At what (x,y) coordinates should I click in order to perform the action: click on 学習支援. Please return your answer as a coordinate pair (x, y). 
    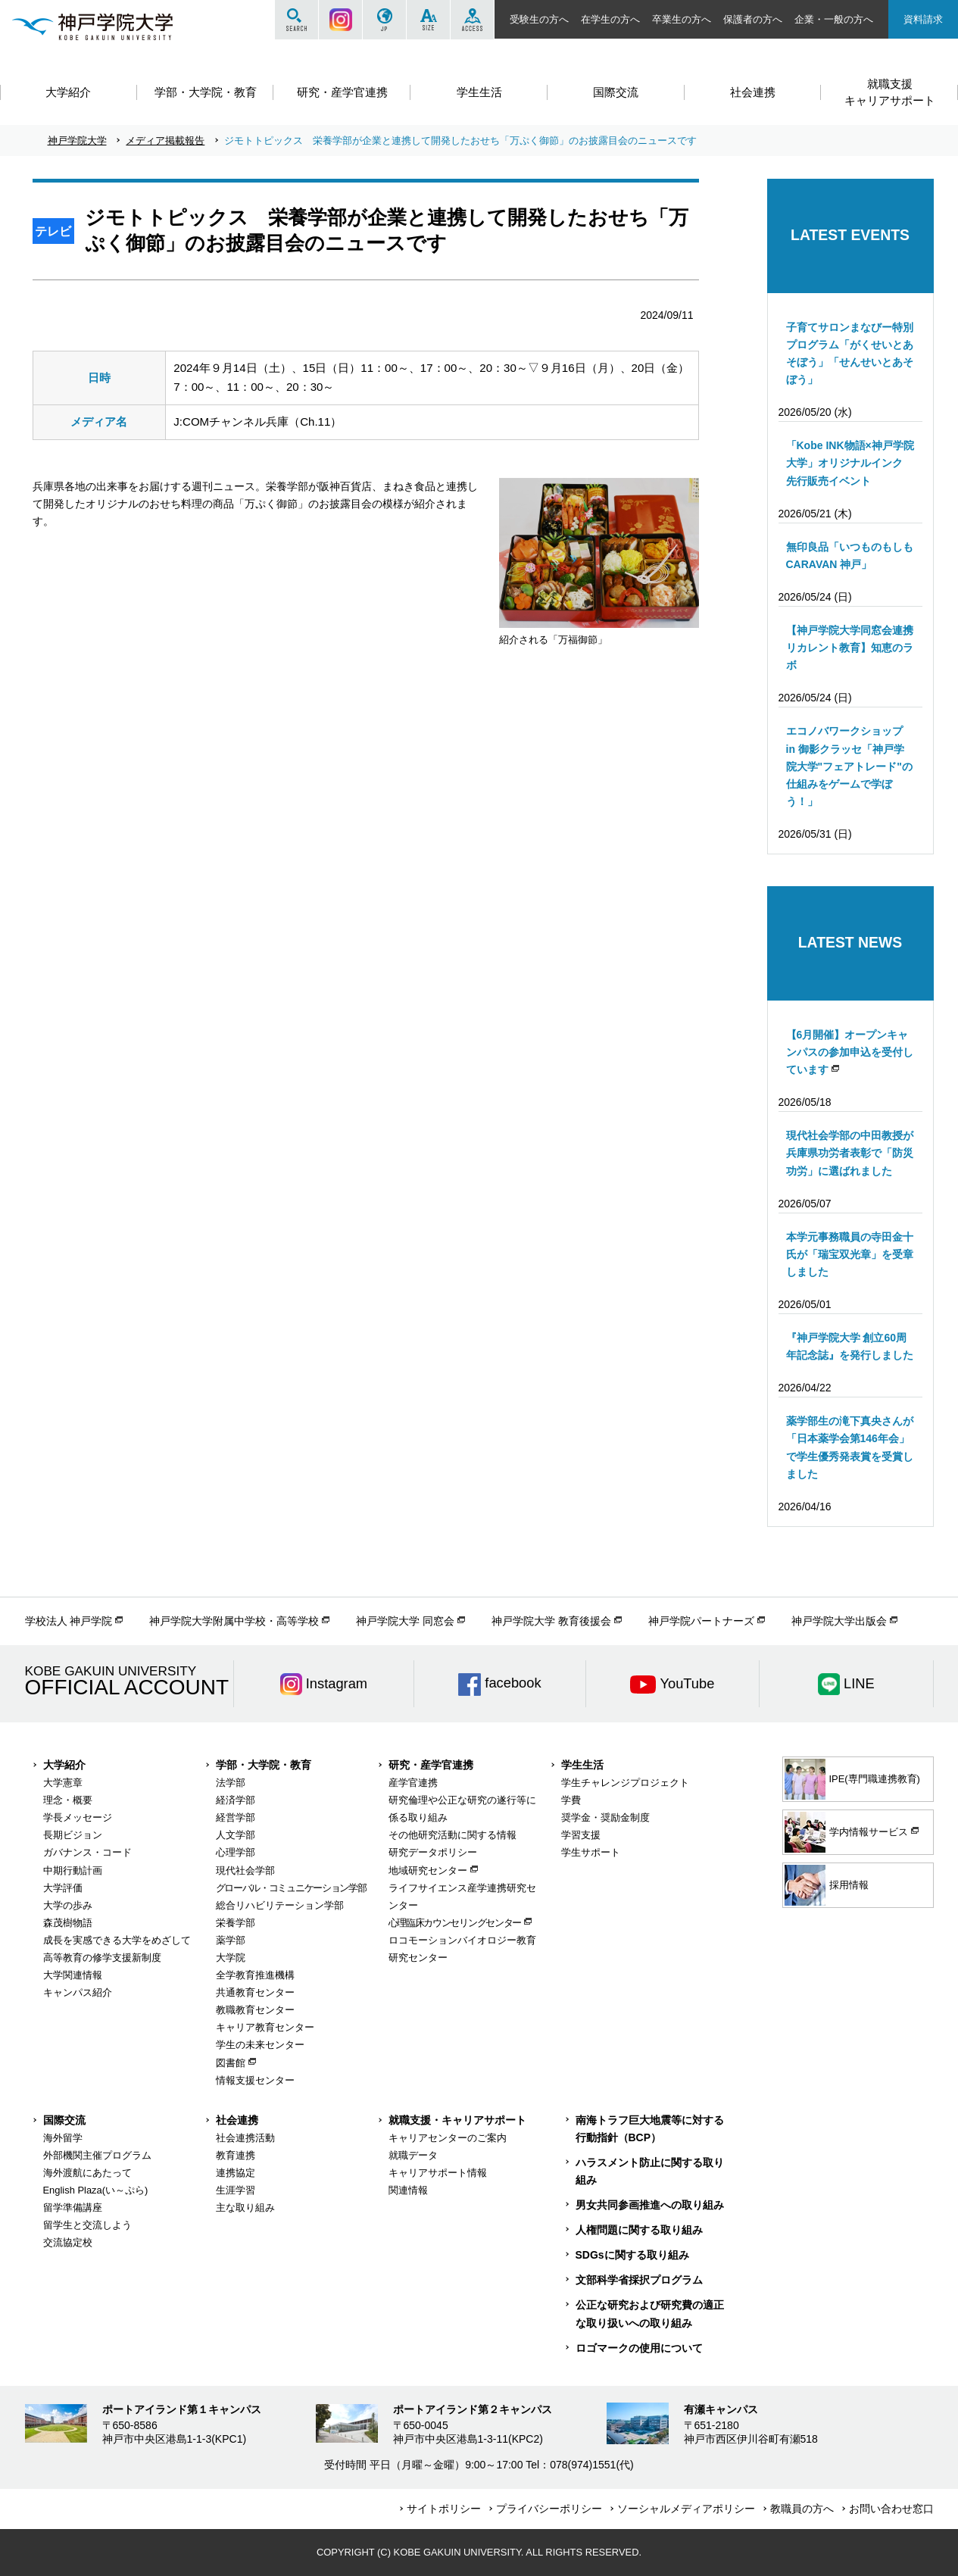
    Looking at the image, I should click on (581, 1835).